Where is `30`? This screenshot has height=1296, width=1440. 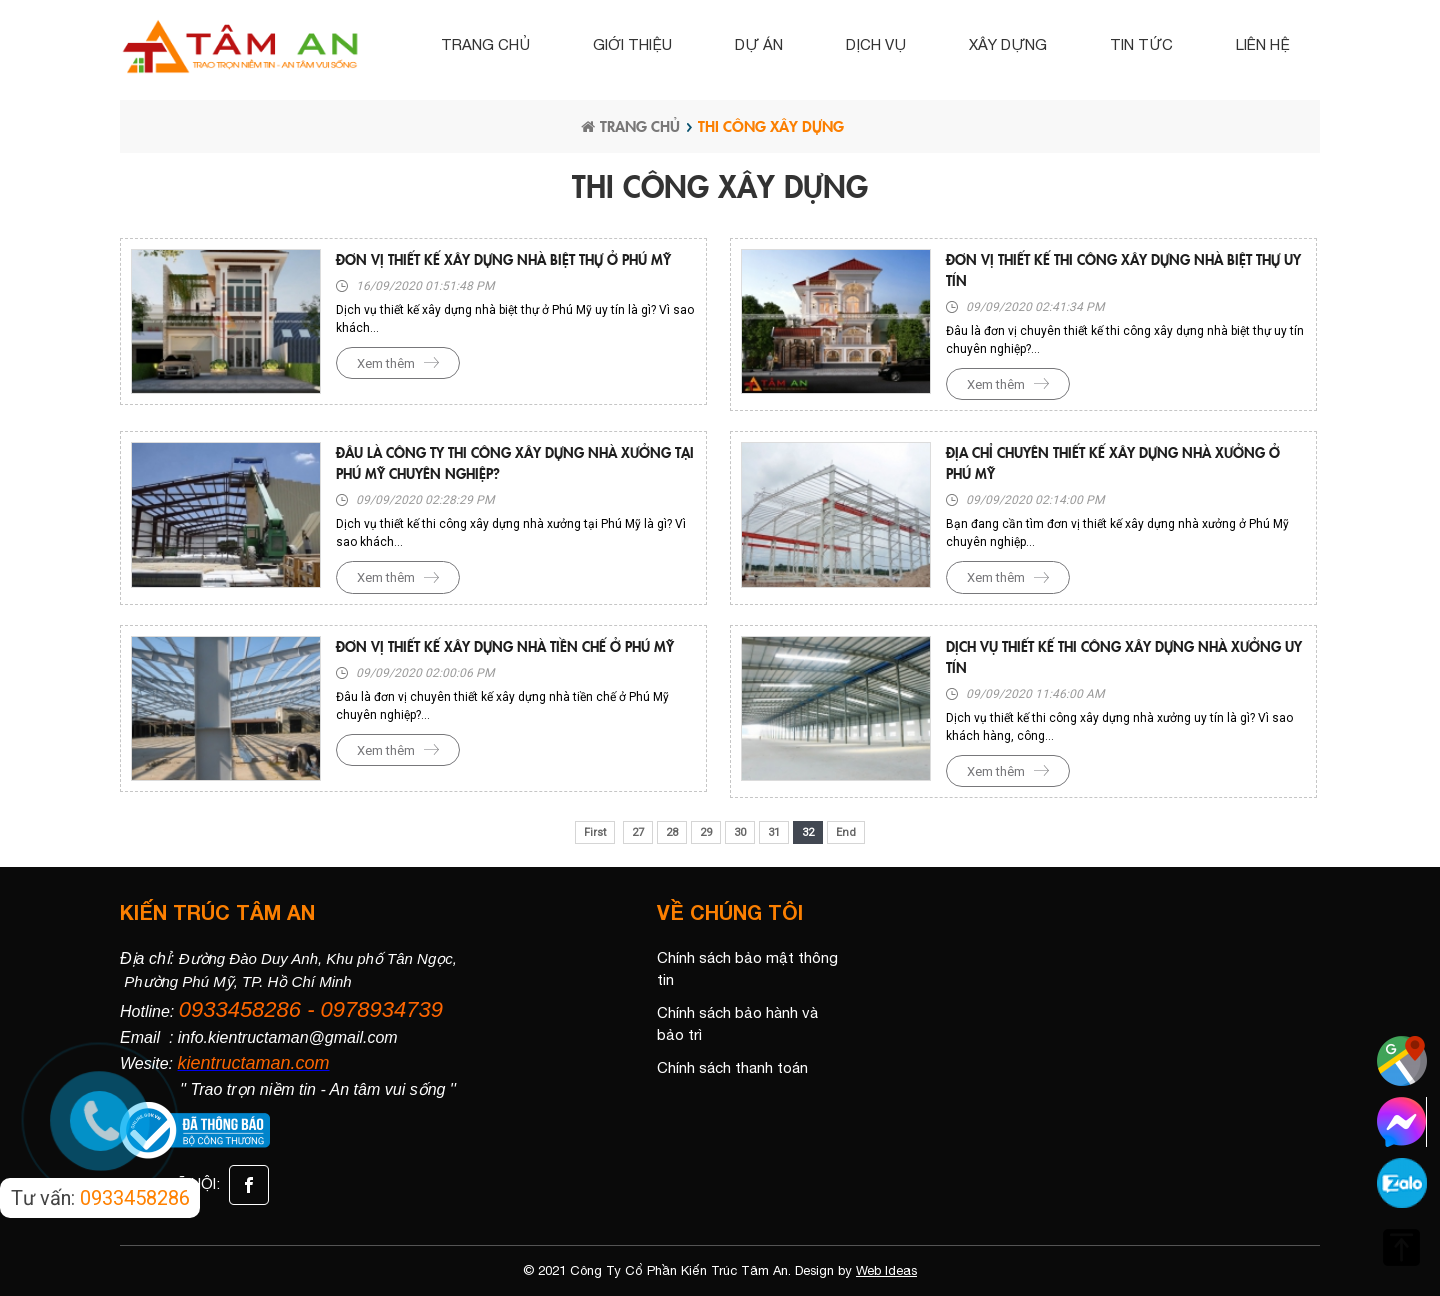 30 is located at coordinates (740, 832).